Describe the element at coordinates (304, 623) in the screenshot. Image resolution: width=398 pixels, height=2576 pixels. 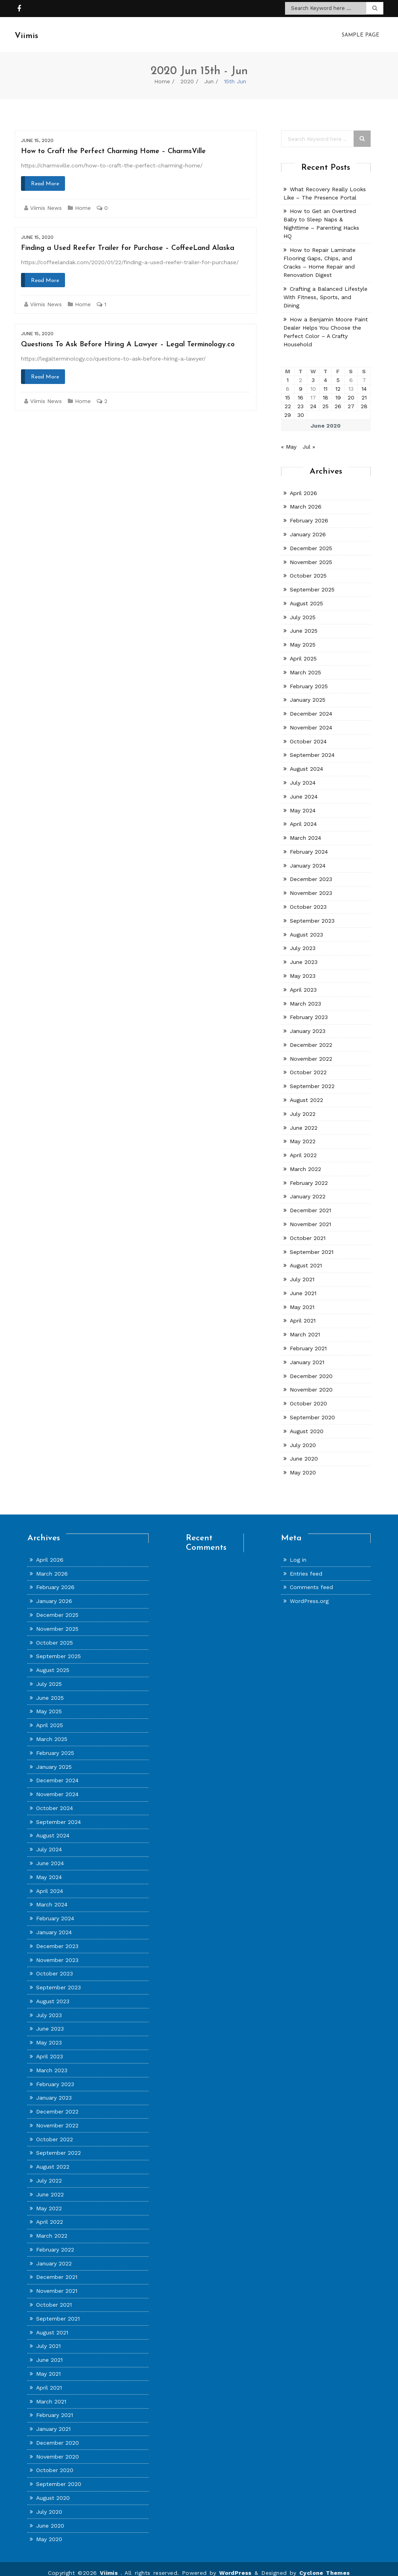
I see `June 2025` at that location.